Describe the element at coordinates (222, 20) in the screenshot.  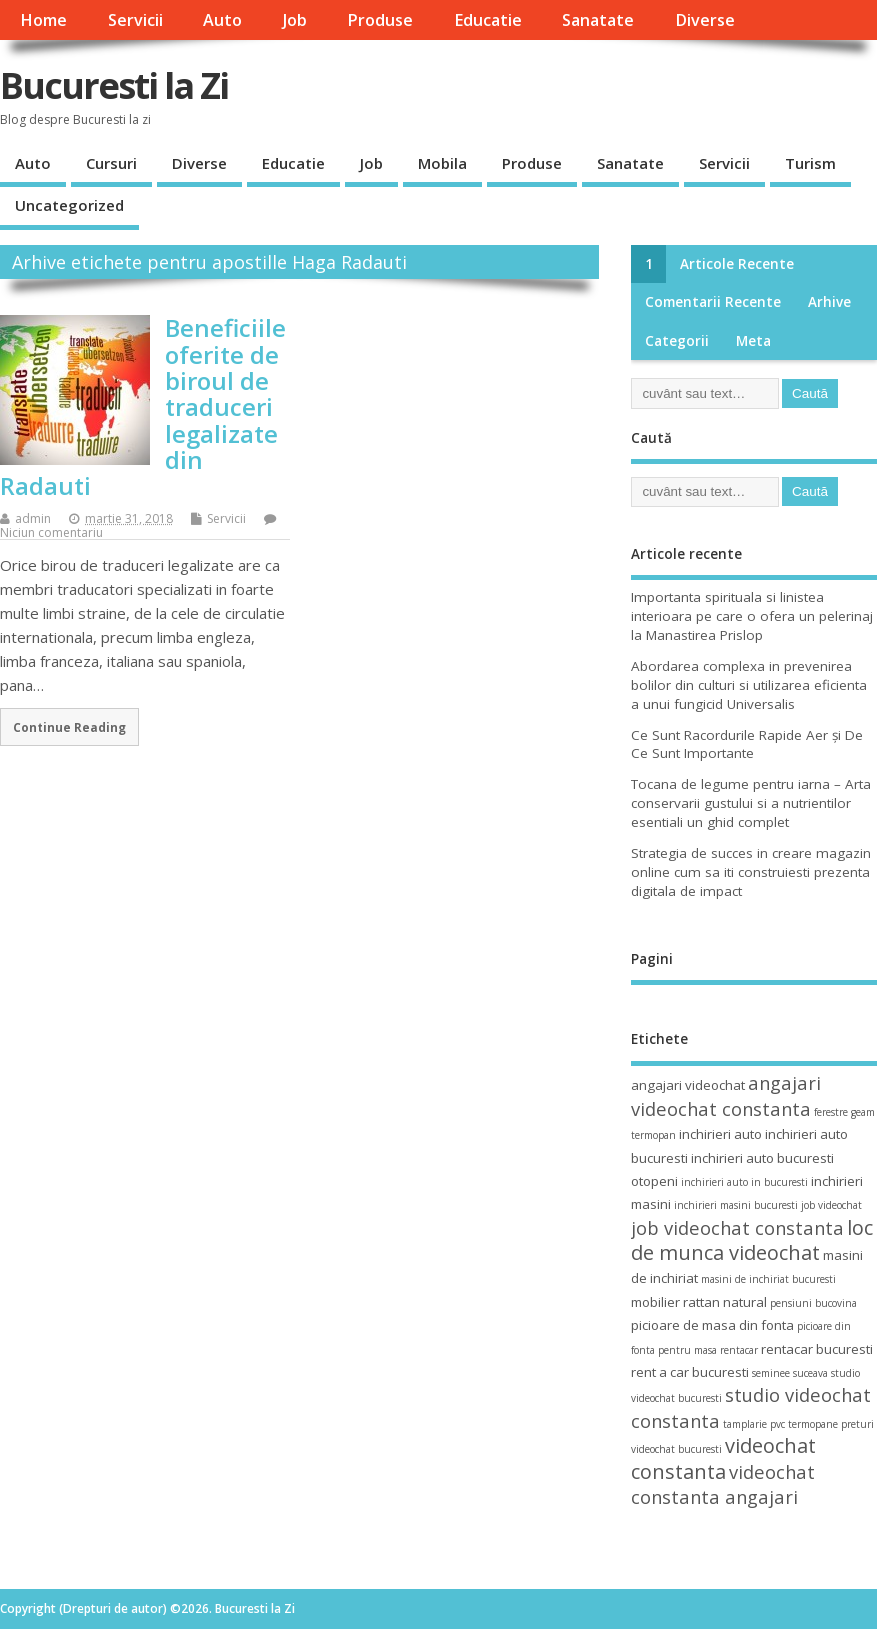
I see `Auto` at that location.